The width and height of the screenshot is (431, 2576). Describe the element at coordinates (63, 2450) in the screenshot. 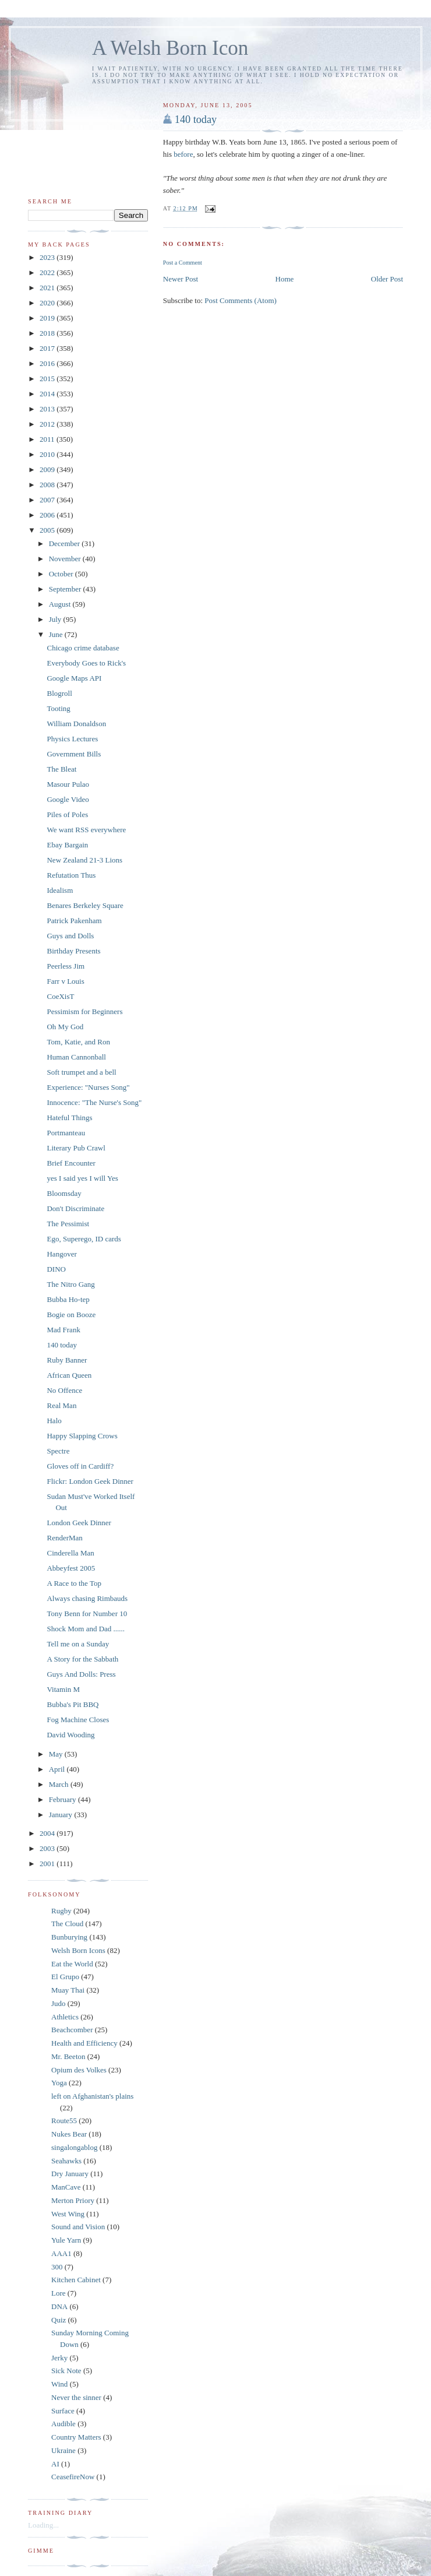

I see `Ukraine` at that location.